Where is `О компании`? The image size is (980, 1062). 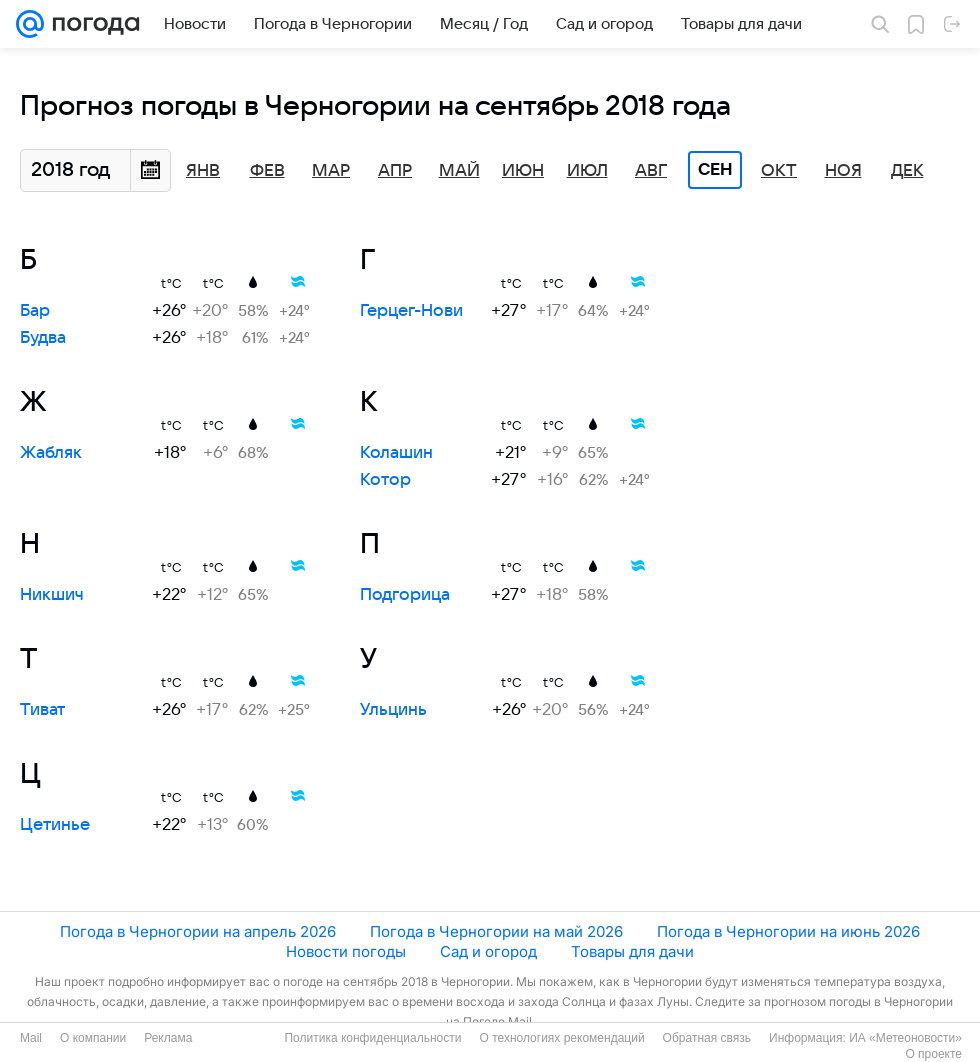 О компании is located at coordinates (93, 1038).